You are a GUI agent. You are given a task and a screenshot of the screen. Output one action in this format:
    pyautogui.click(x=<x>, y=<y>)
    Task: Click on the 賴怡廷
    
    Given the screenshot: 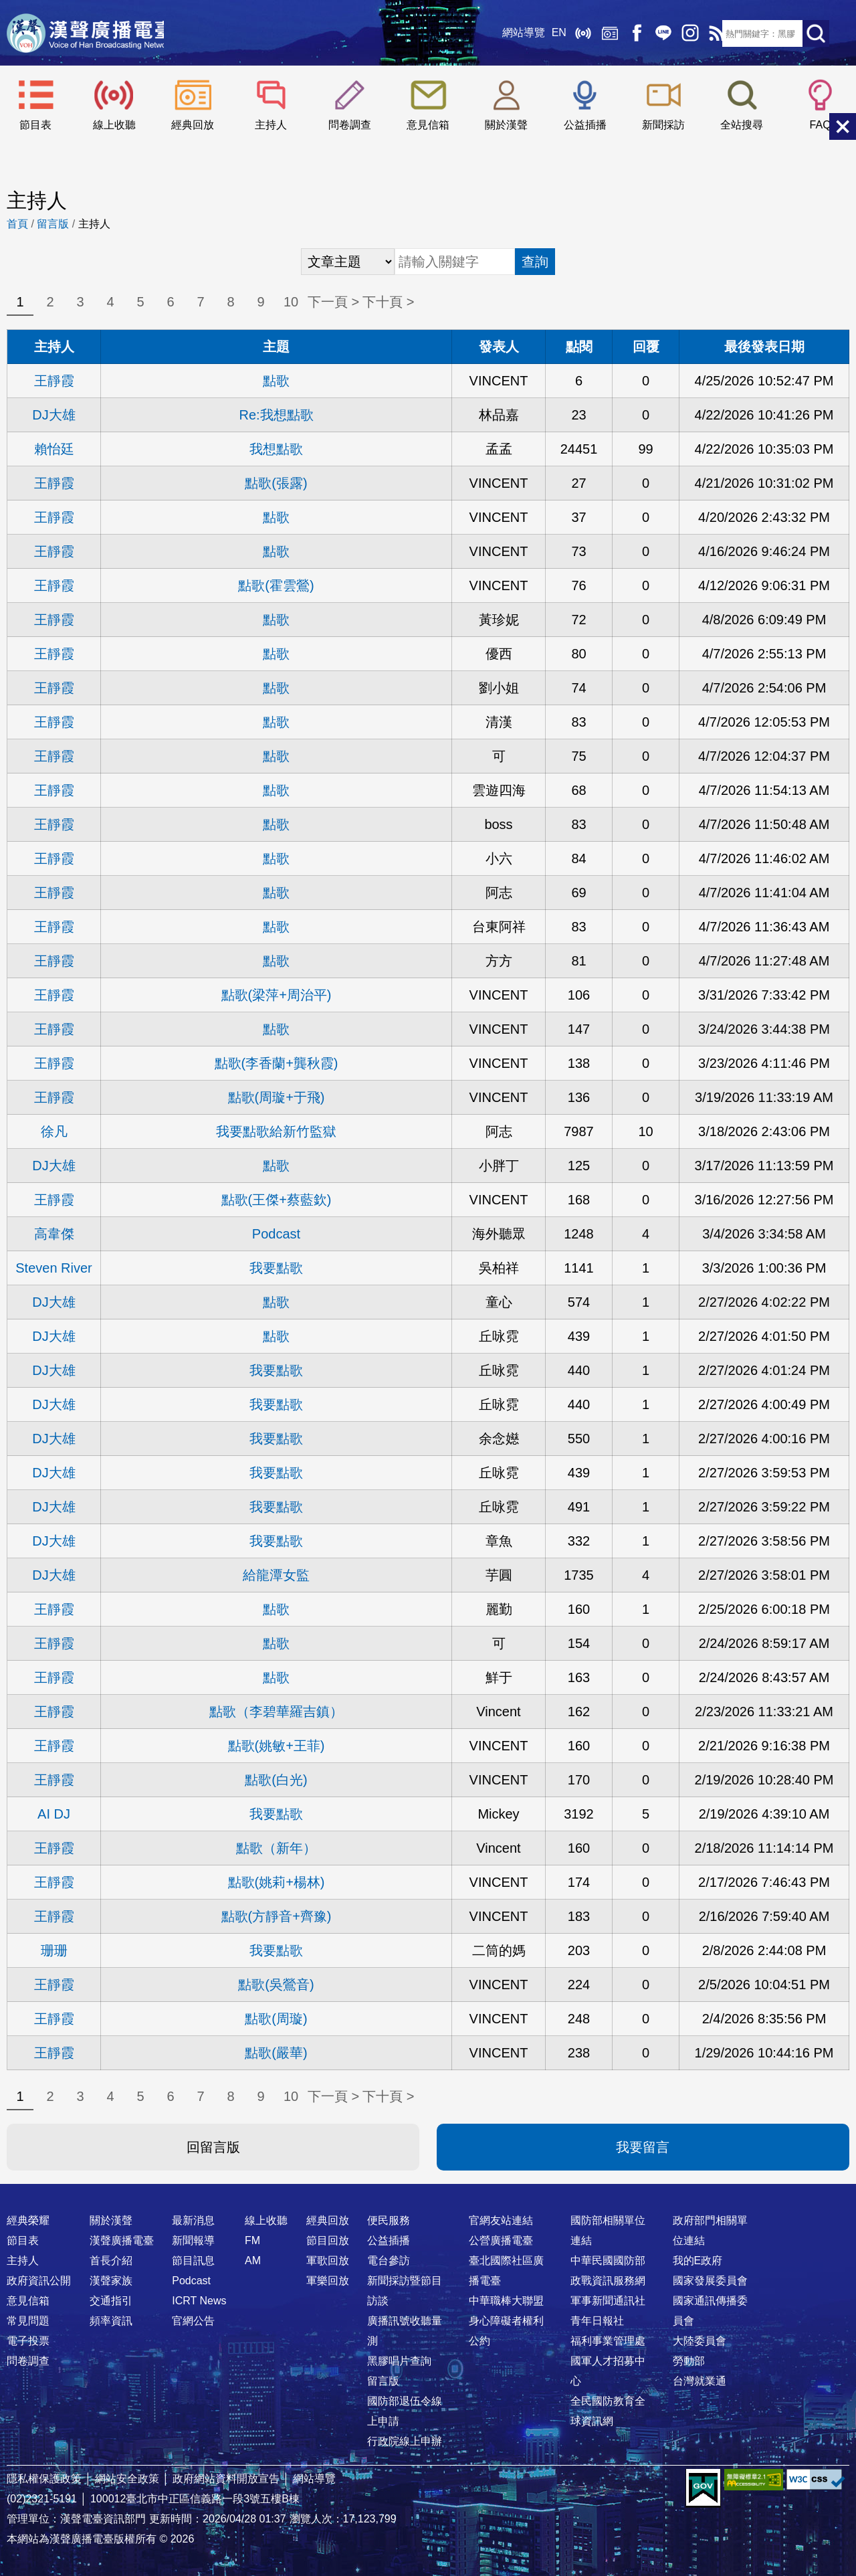 What is the action you would take?
    pyautogui.click(x=54, y=449)
    